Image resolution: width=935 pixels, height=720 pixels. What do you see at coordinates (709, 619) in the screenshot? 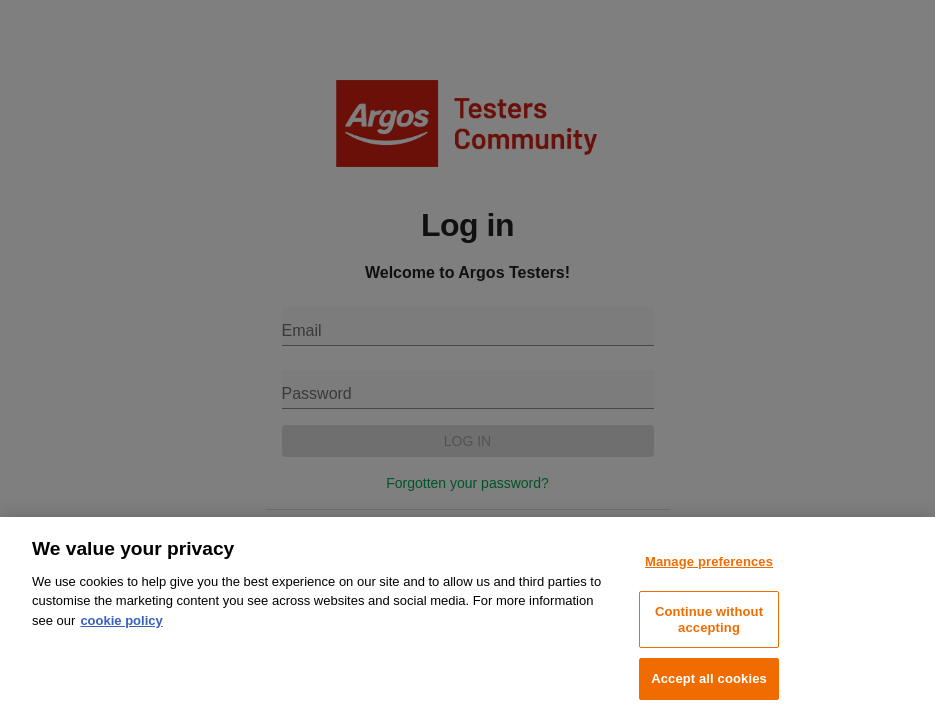
I see `Continue without accepting` at bounding box center [709, 619].